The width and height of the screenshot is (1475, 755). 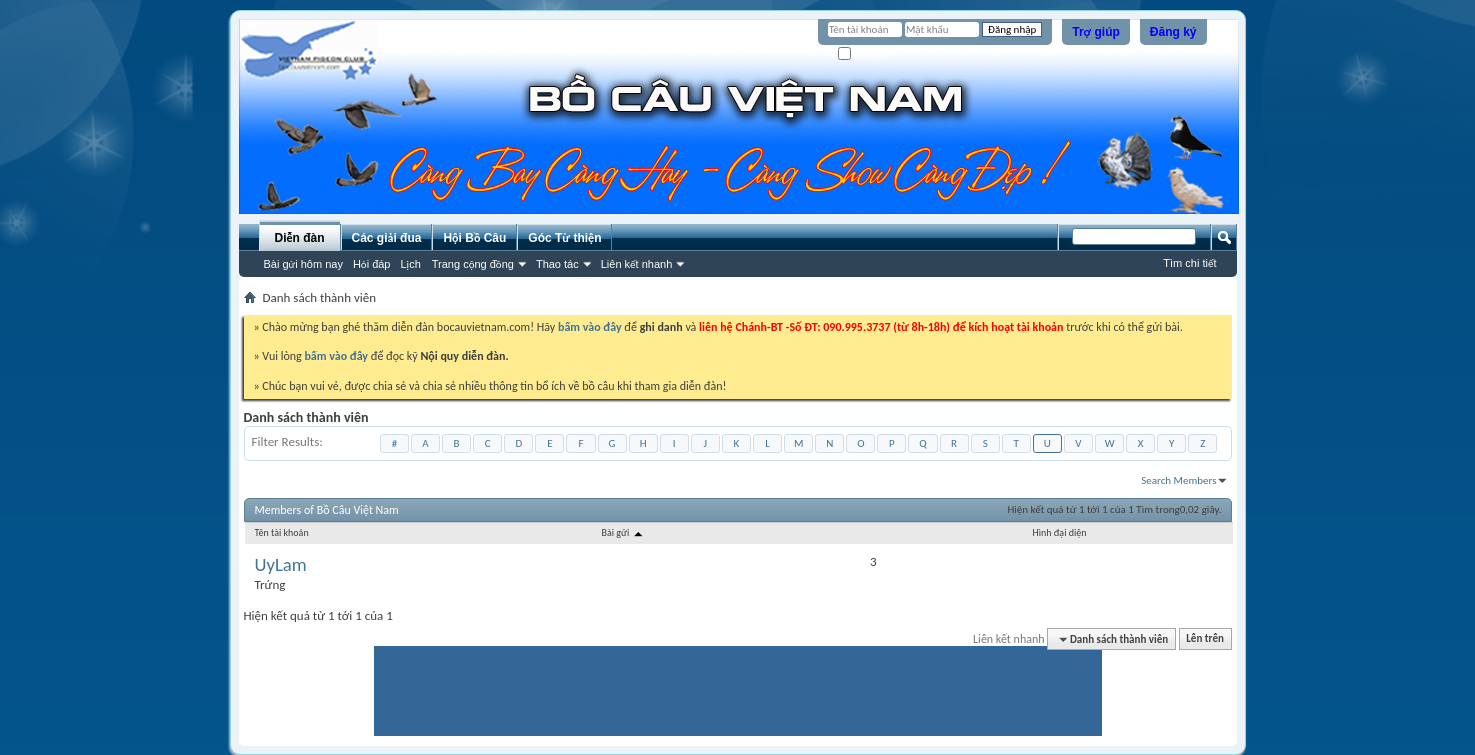 What do you see at coordinates (866, 54) in the screenshot?
I see `Ghi nhớ?` at bounding box center [866, 54].